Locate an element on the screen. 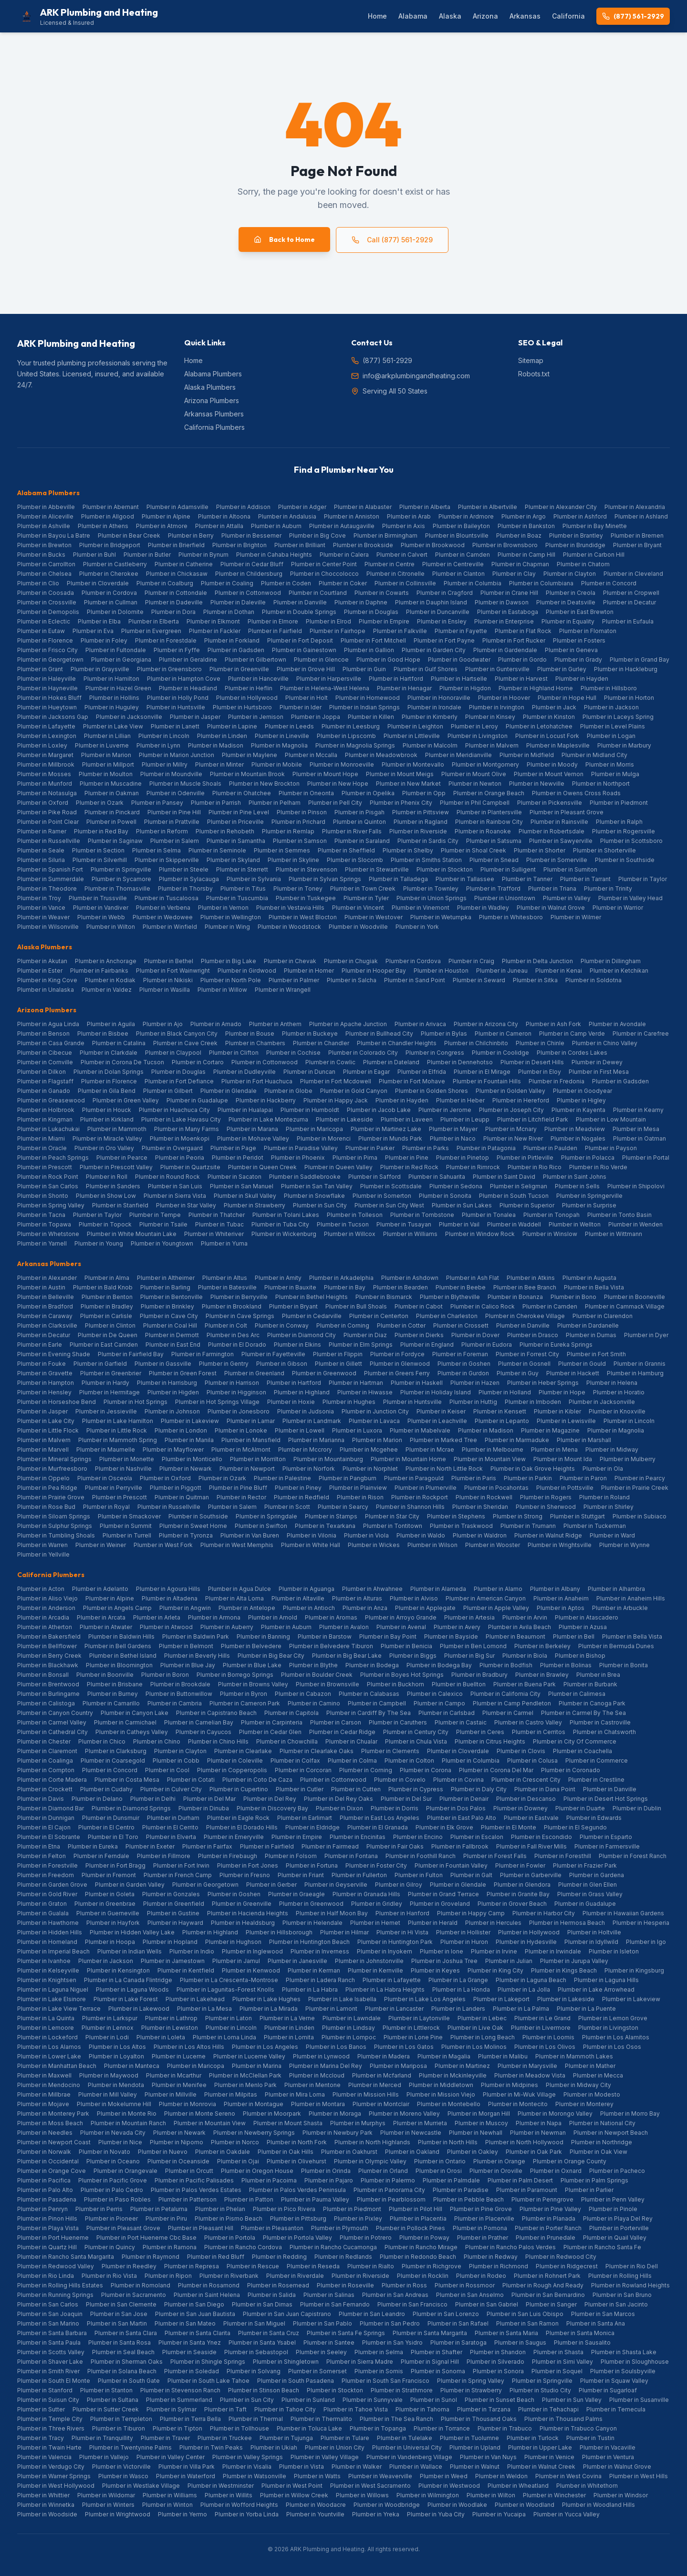 This screenshot has height=2576, width=687. Plumber in Sherman Oaks is located at coordinates (127, 2361).